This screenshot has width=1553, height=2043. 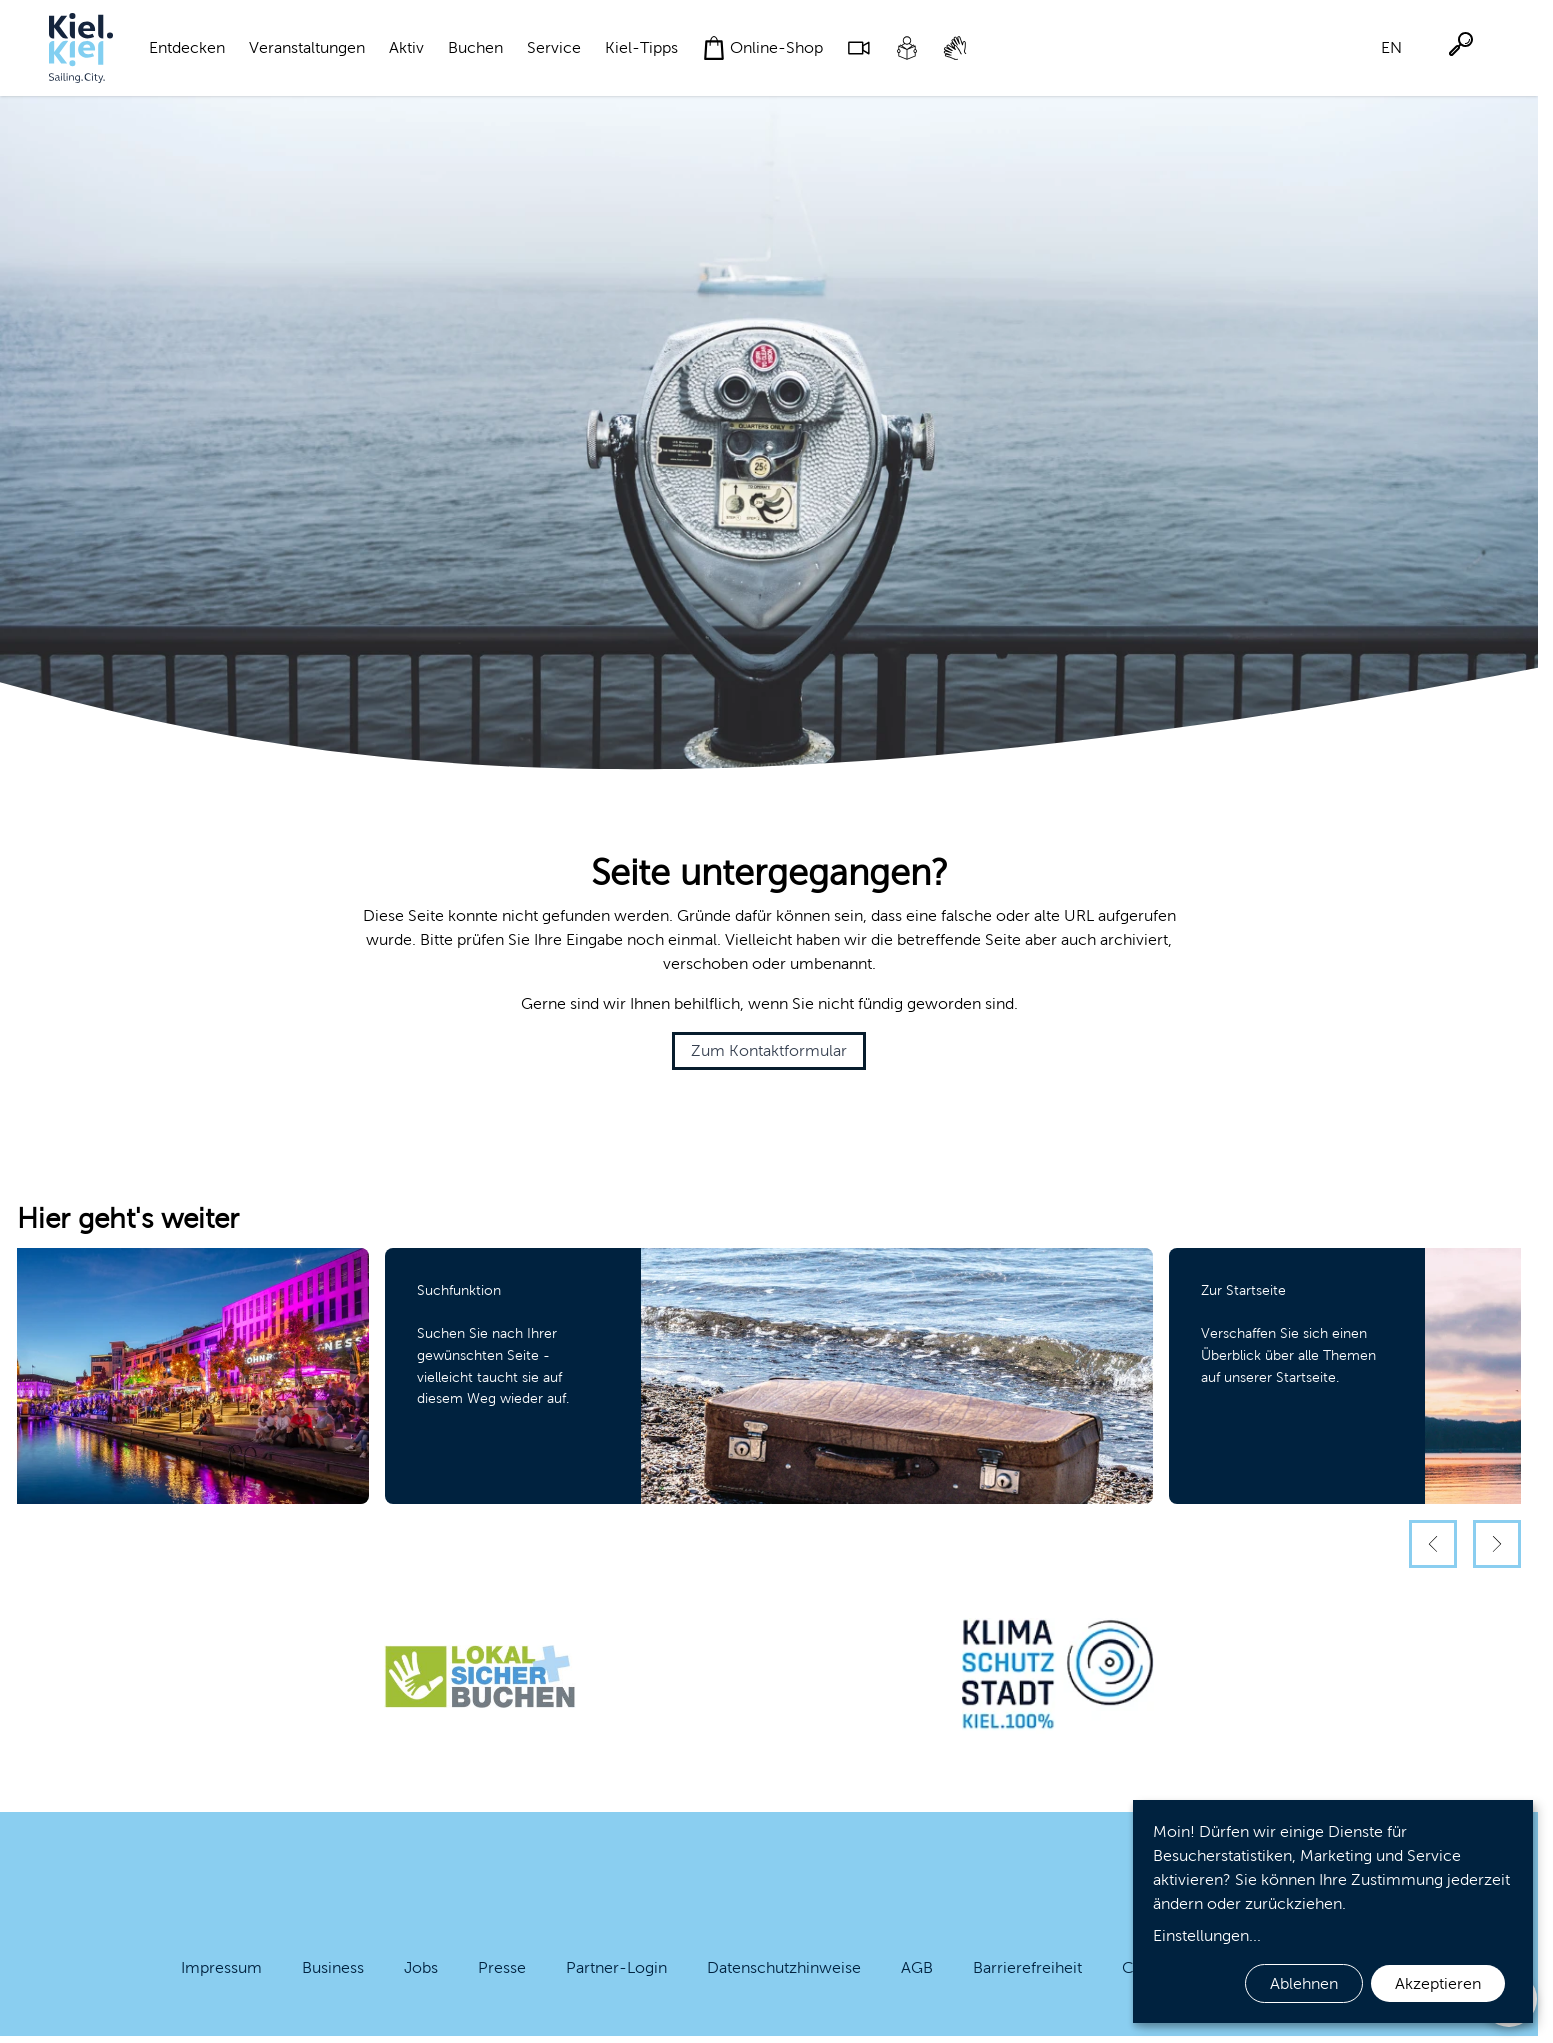 I want to click on Partner-Login, so click(x=616, y=1967).